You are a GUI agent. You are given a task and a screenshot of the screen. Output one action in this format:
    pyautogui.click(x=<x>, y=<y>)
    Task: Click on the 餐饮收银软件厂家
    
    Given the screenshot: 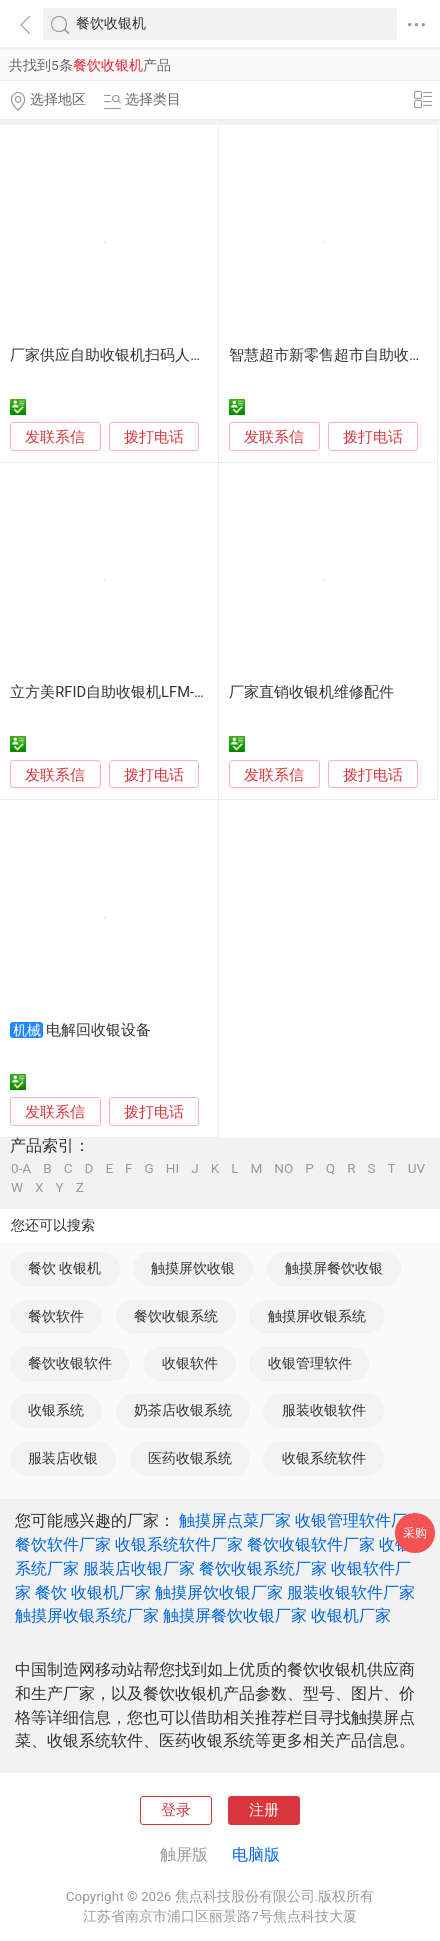 What is the action you would take?
    pyautogui.click(x=311, y=1544)
    